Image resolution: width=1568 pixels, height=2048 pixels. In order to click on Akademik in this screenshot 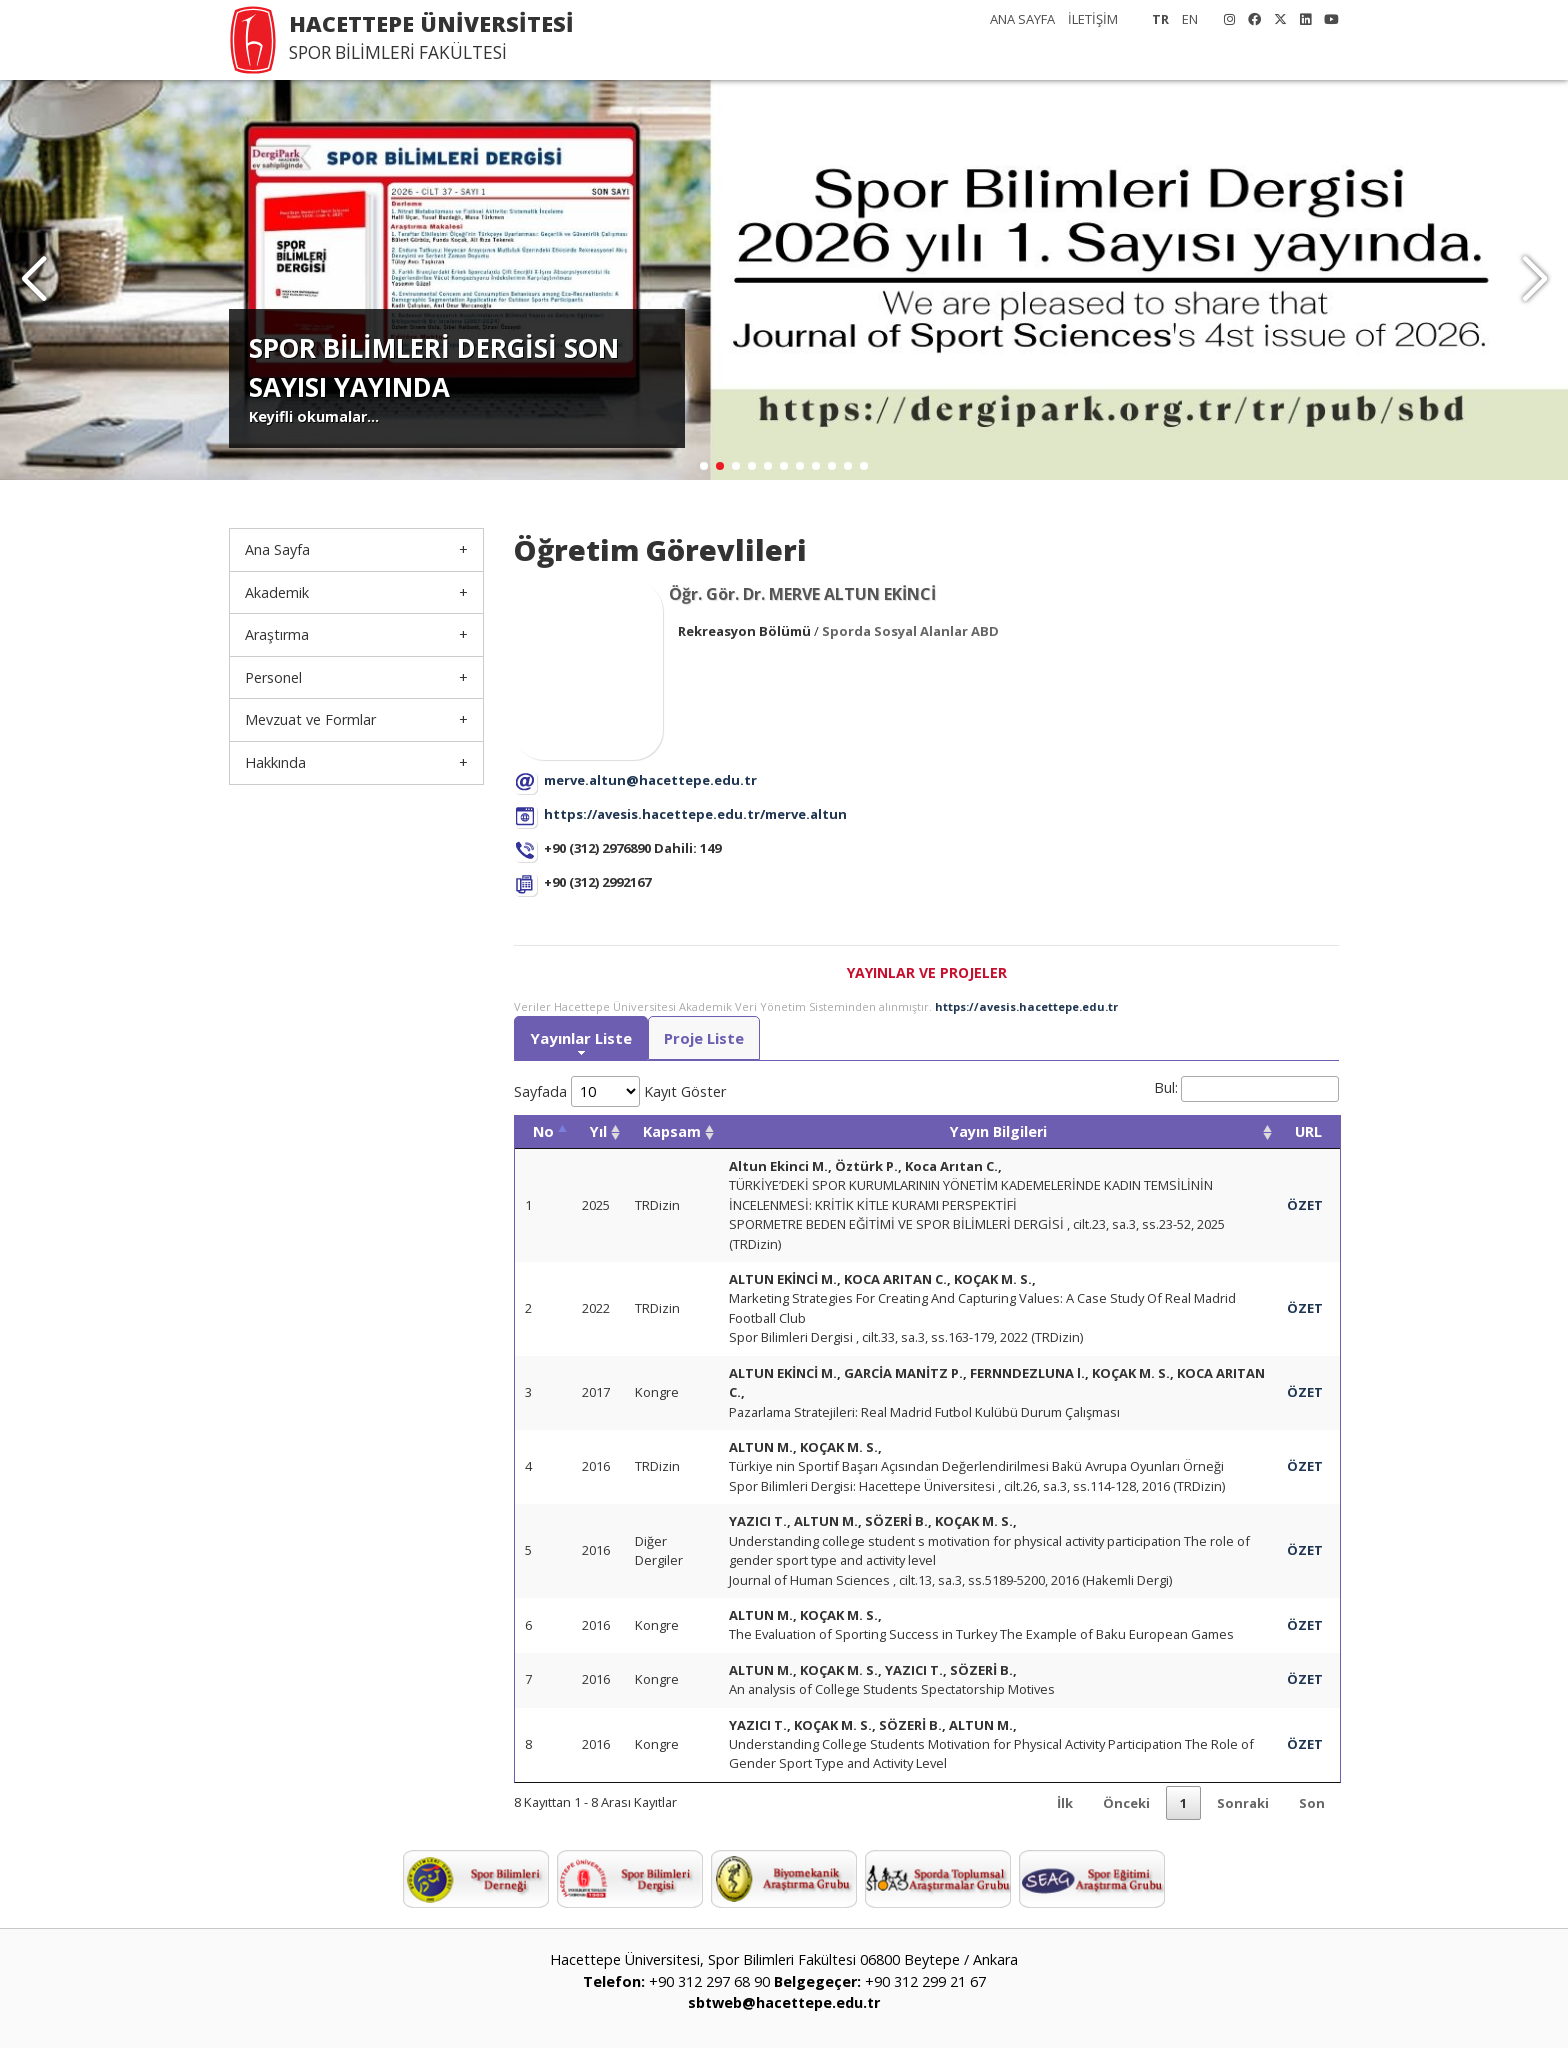, I will do `click(277, 592)`.